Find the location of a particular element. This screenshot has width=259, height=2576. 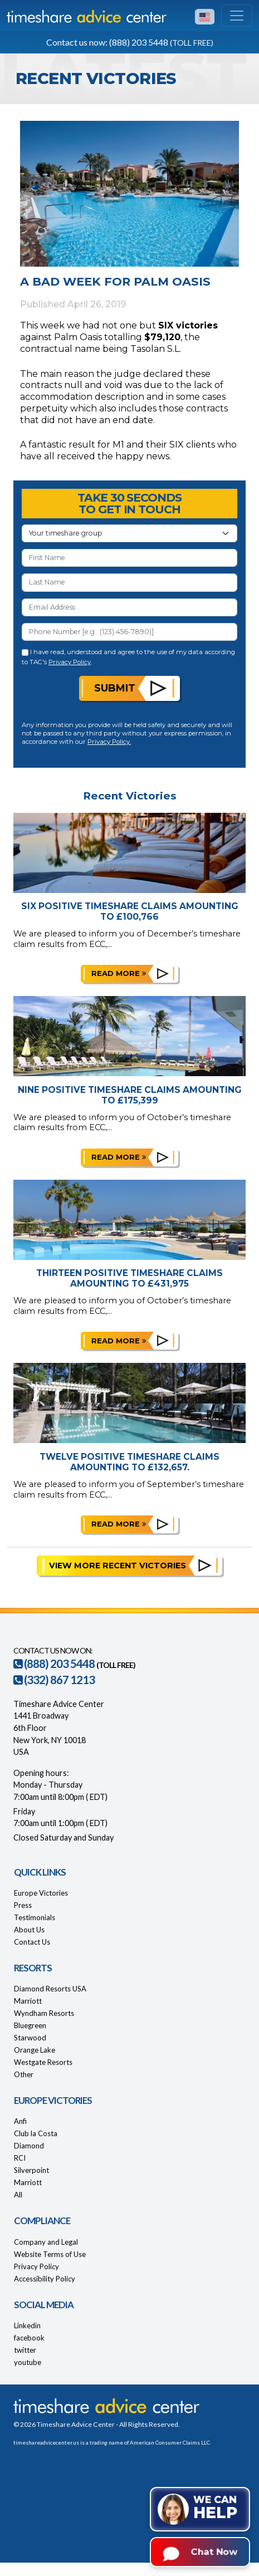

facebook is located at coordinates (29, 2337).